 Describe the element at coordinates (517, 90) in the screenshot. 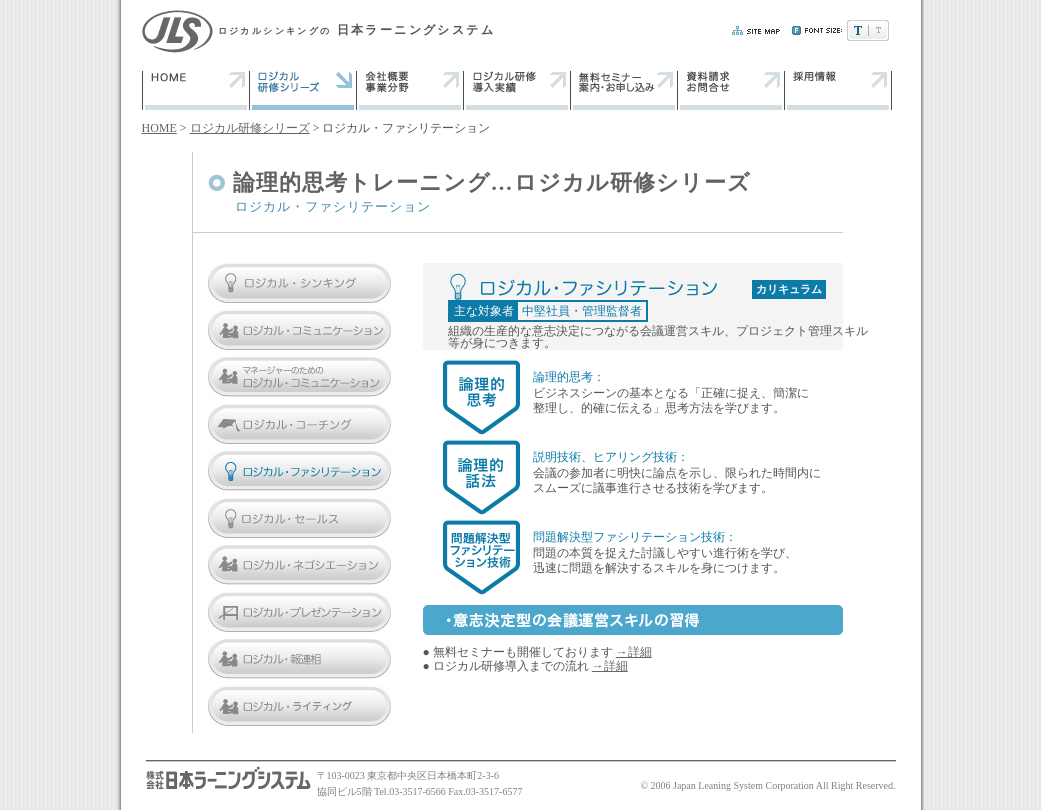

I see `ロジカル研修・導入実績` at that location.